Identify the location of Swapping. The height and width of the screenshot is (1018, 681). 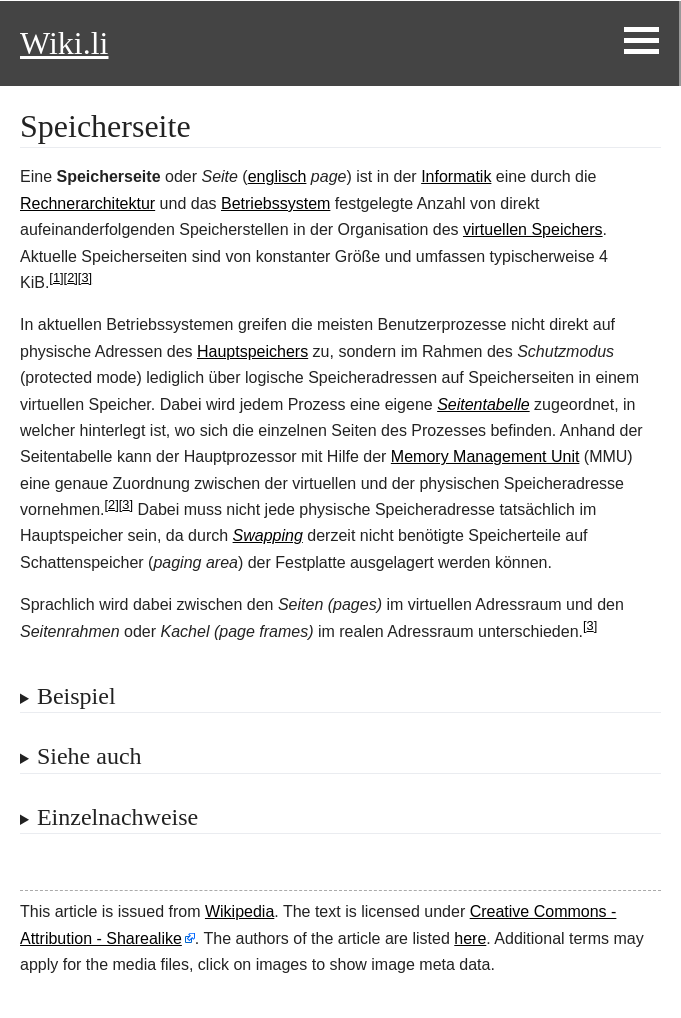
(268, 535).